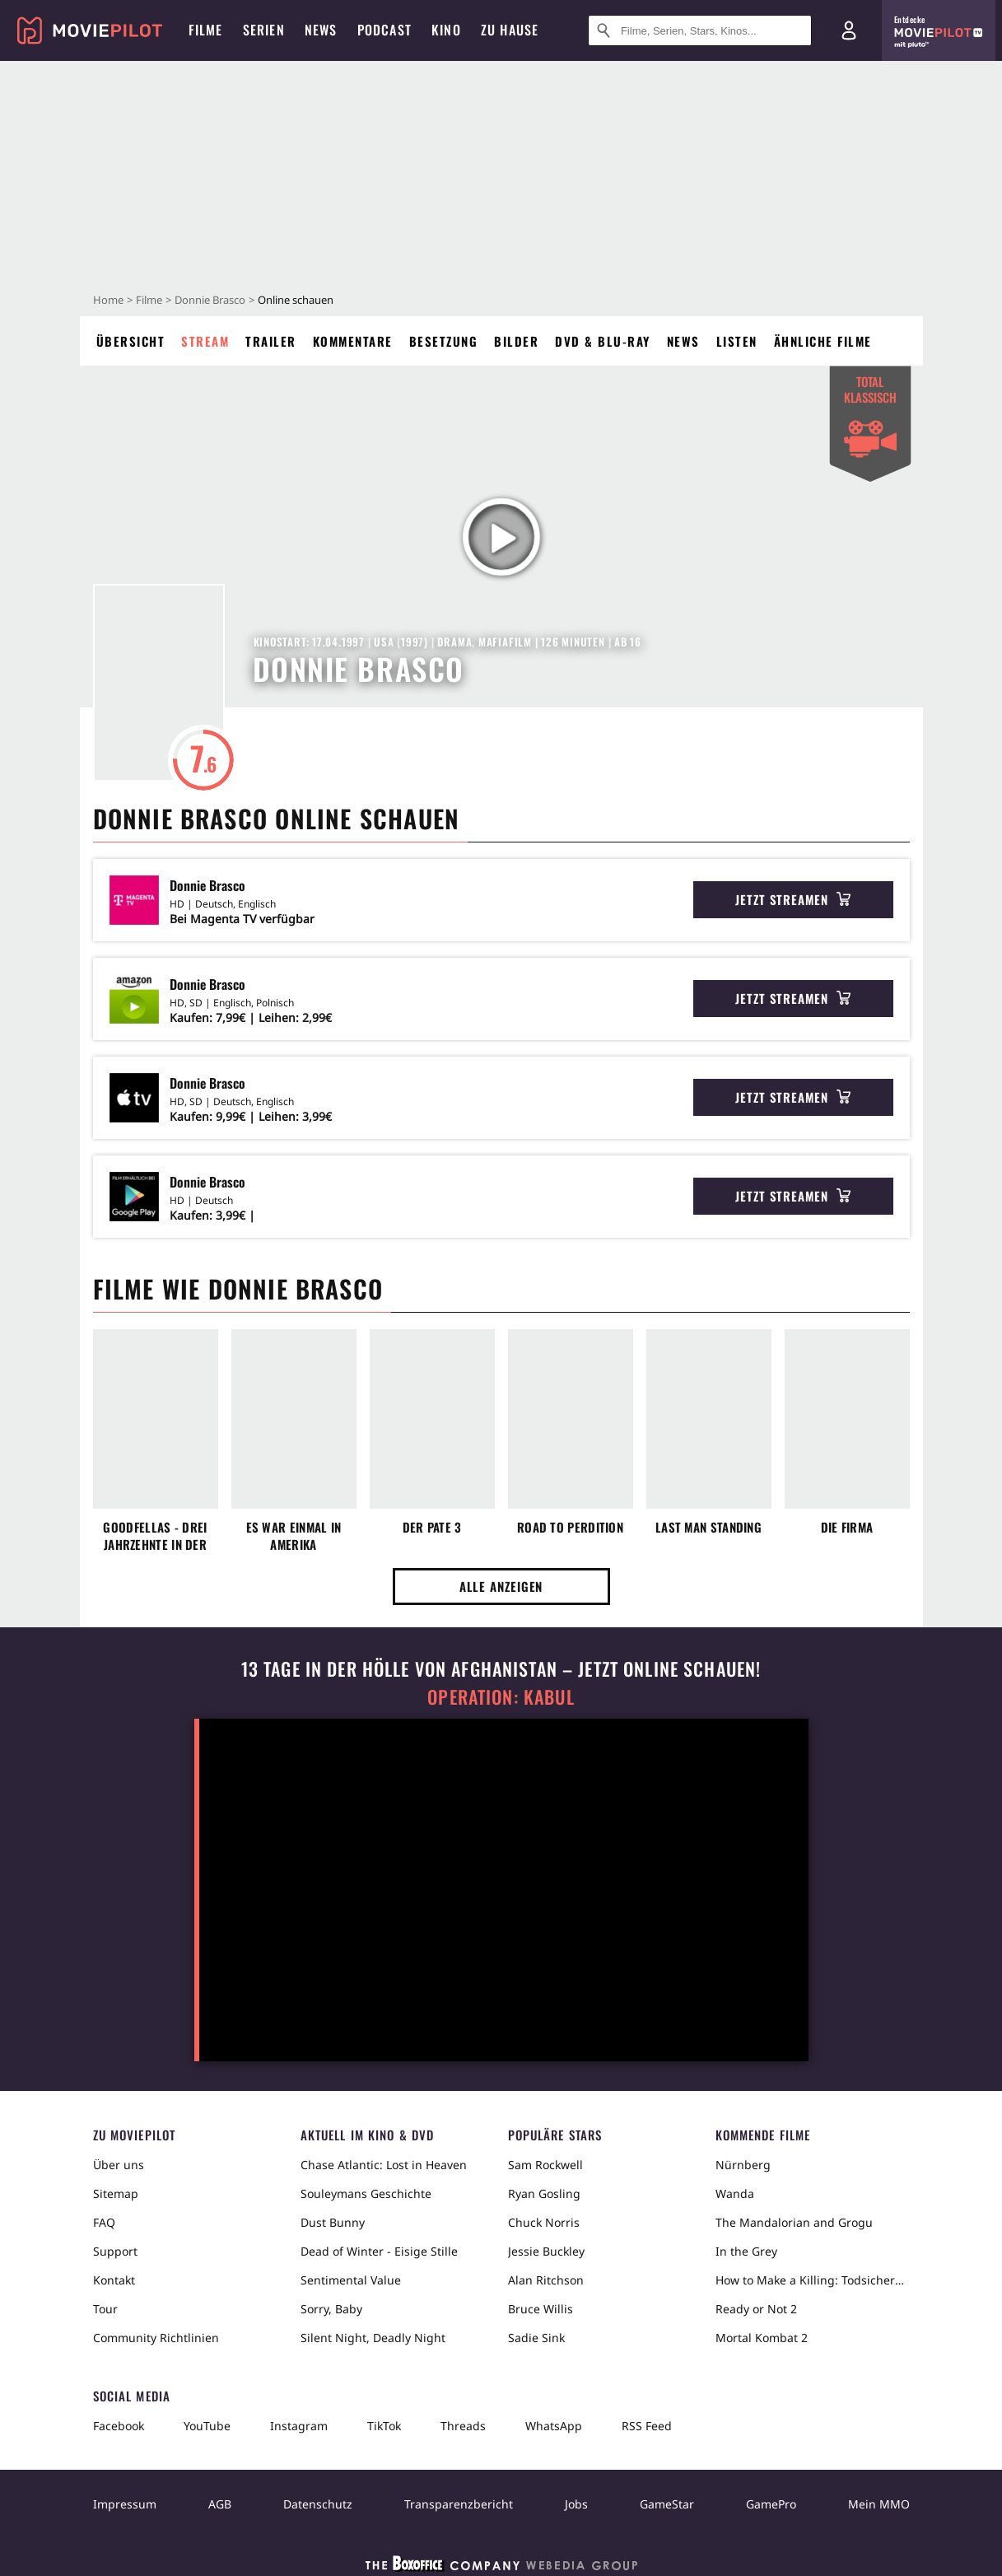 This screenshot has width=1002, height=2576. What do you see at coordinates (105, 2309) in the screenshot?
I see `Tour` at bounding box center [105, 2309].